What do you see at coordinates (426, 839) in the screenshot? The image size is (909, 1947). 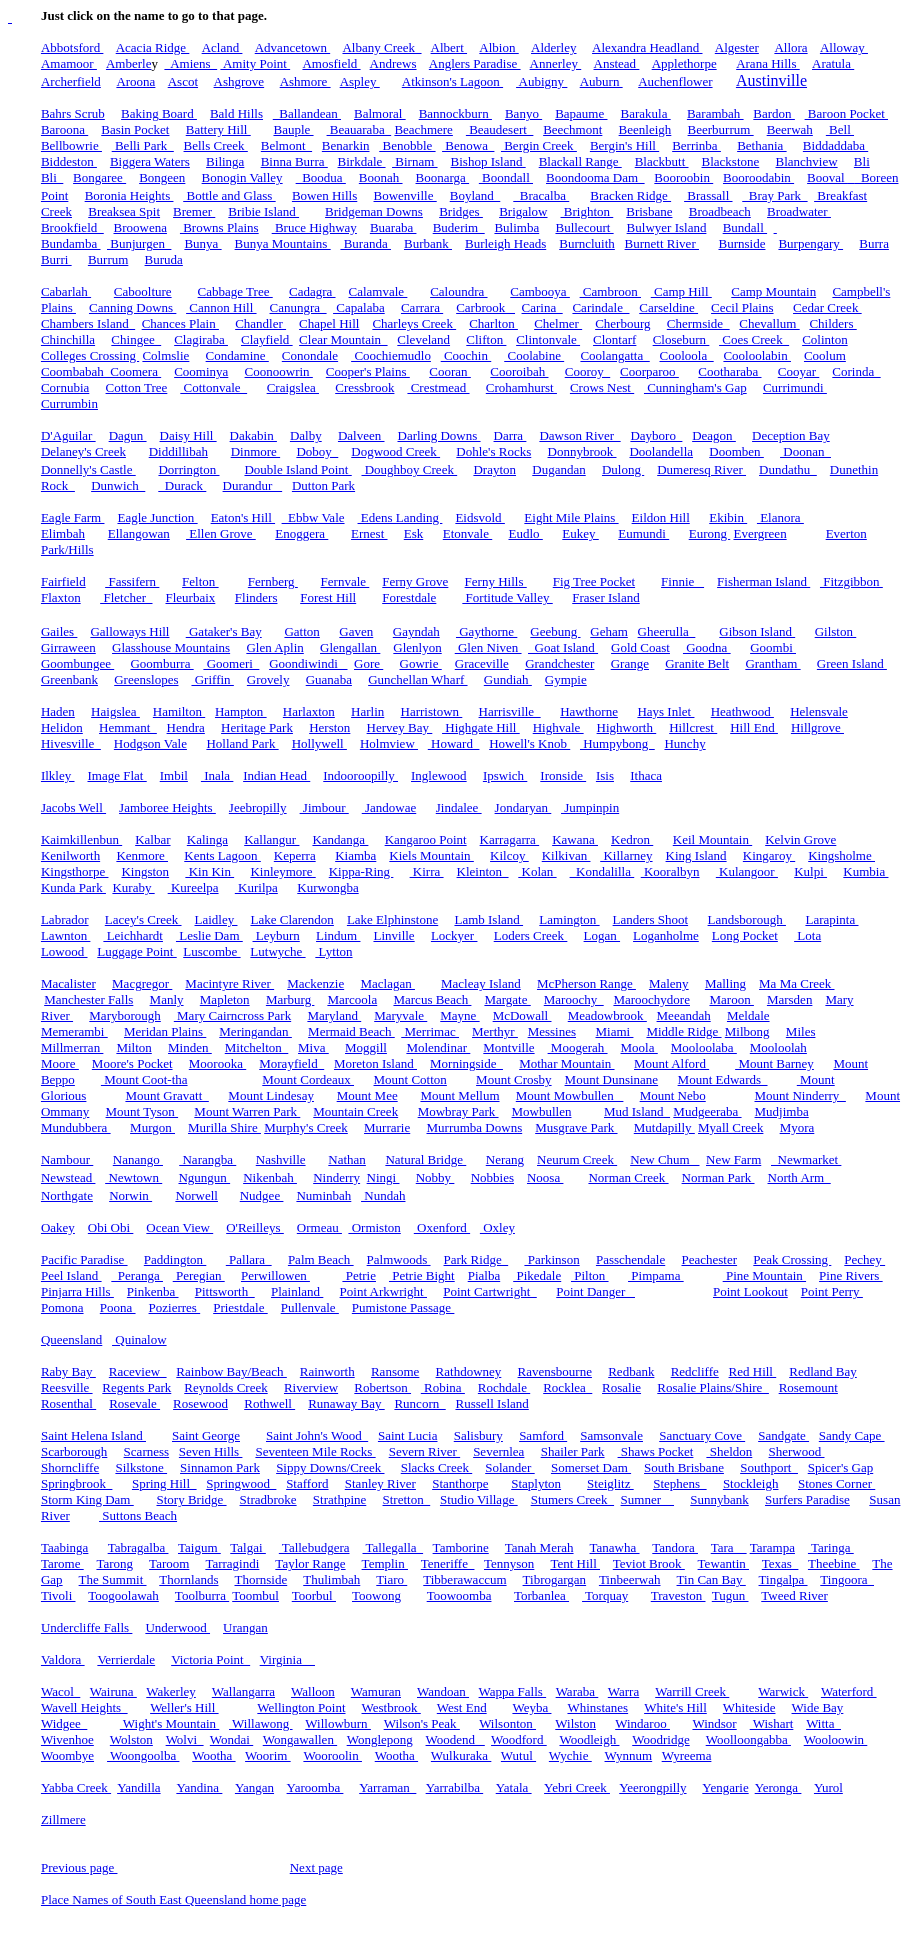 I see `Kangaroo Point` at bounding box center [426, 839].